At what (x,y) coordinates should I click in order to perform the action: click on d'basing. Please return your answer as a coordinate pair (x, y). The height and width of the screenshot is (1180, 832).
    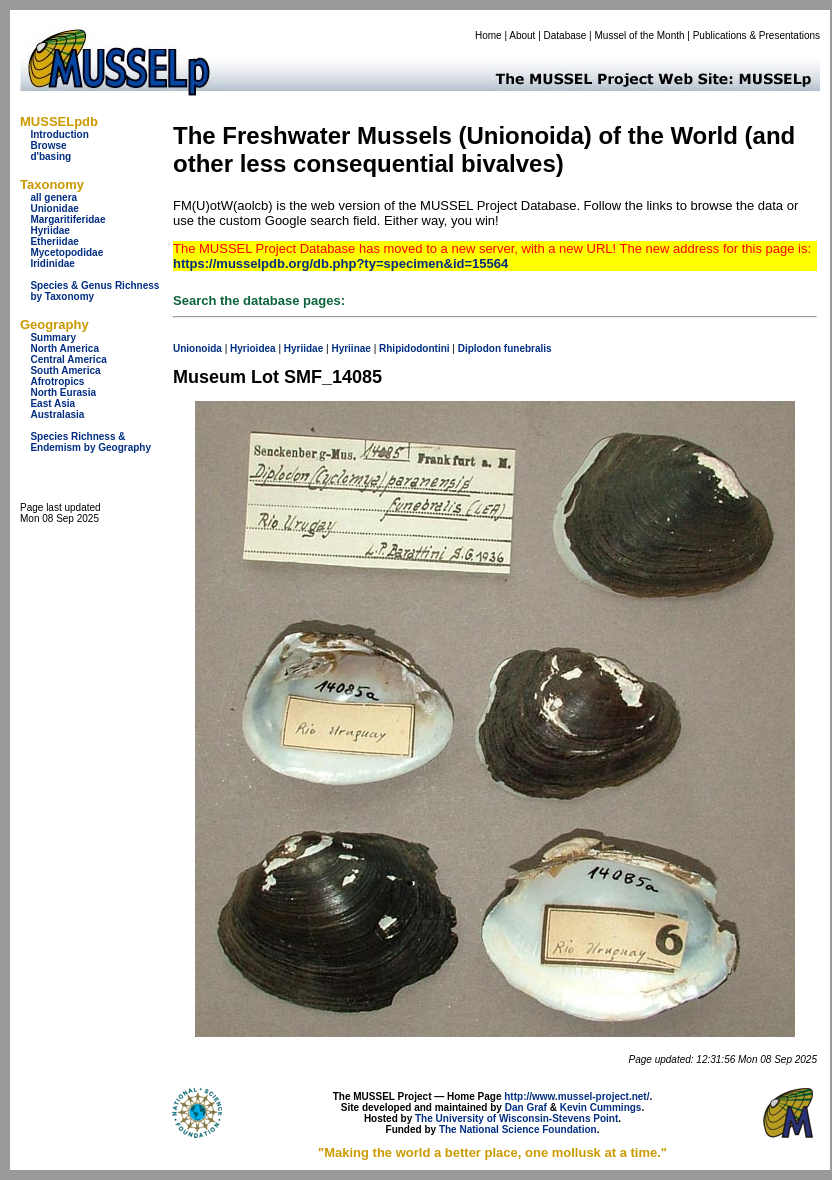
    Looking at the image, I should click on (50, 156).